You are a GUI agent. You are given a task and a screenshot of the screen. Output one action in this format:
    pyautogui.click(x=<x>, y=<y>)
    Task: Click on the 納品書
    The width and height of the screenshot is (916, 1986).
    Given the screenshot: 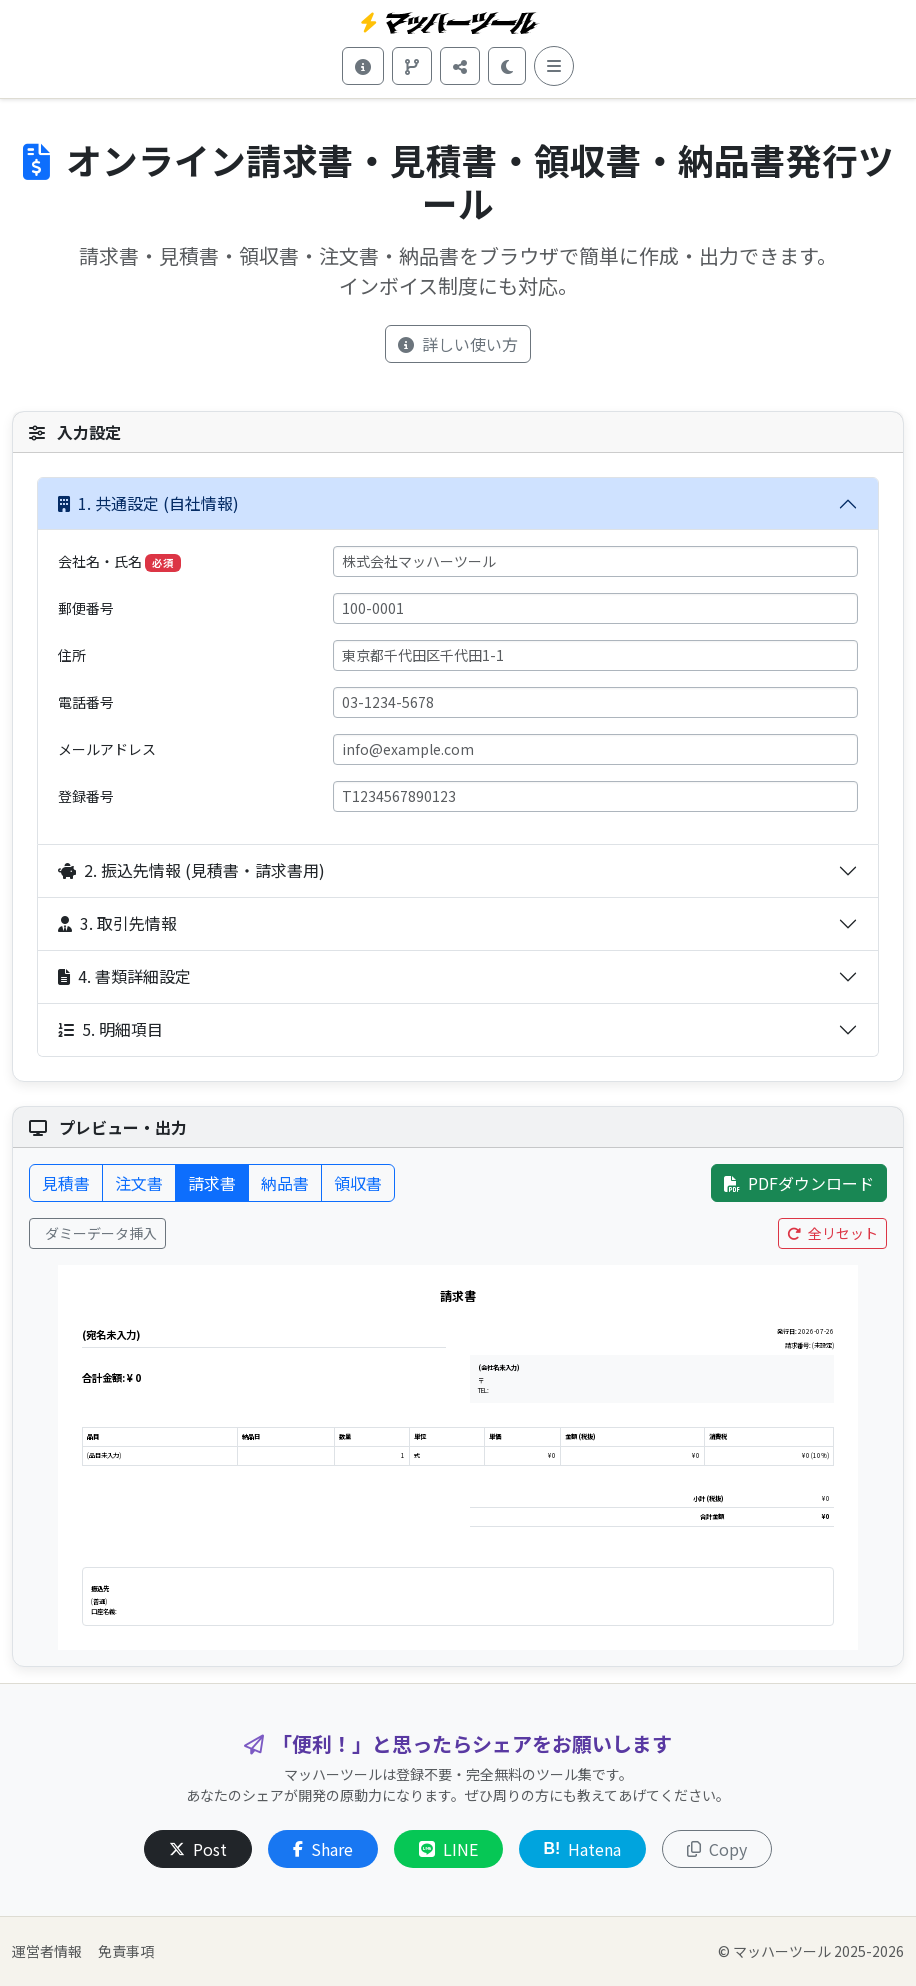 What is the action you would take?
    pyautogui.click(x=285, y=1183)
    